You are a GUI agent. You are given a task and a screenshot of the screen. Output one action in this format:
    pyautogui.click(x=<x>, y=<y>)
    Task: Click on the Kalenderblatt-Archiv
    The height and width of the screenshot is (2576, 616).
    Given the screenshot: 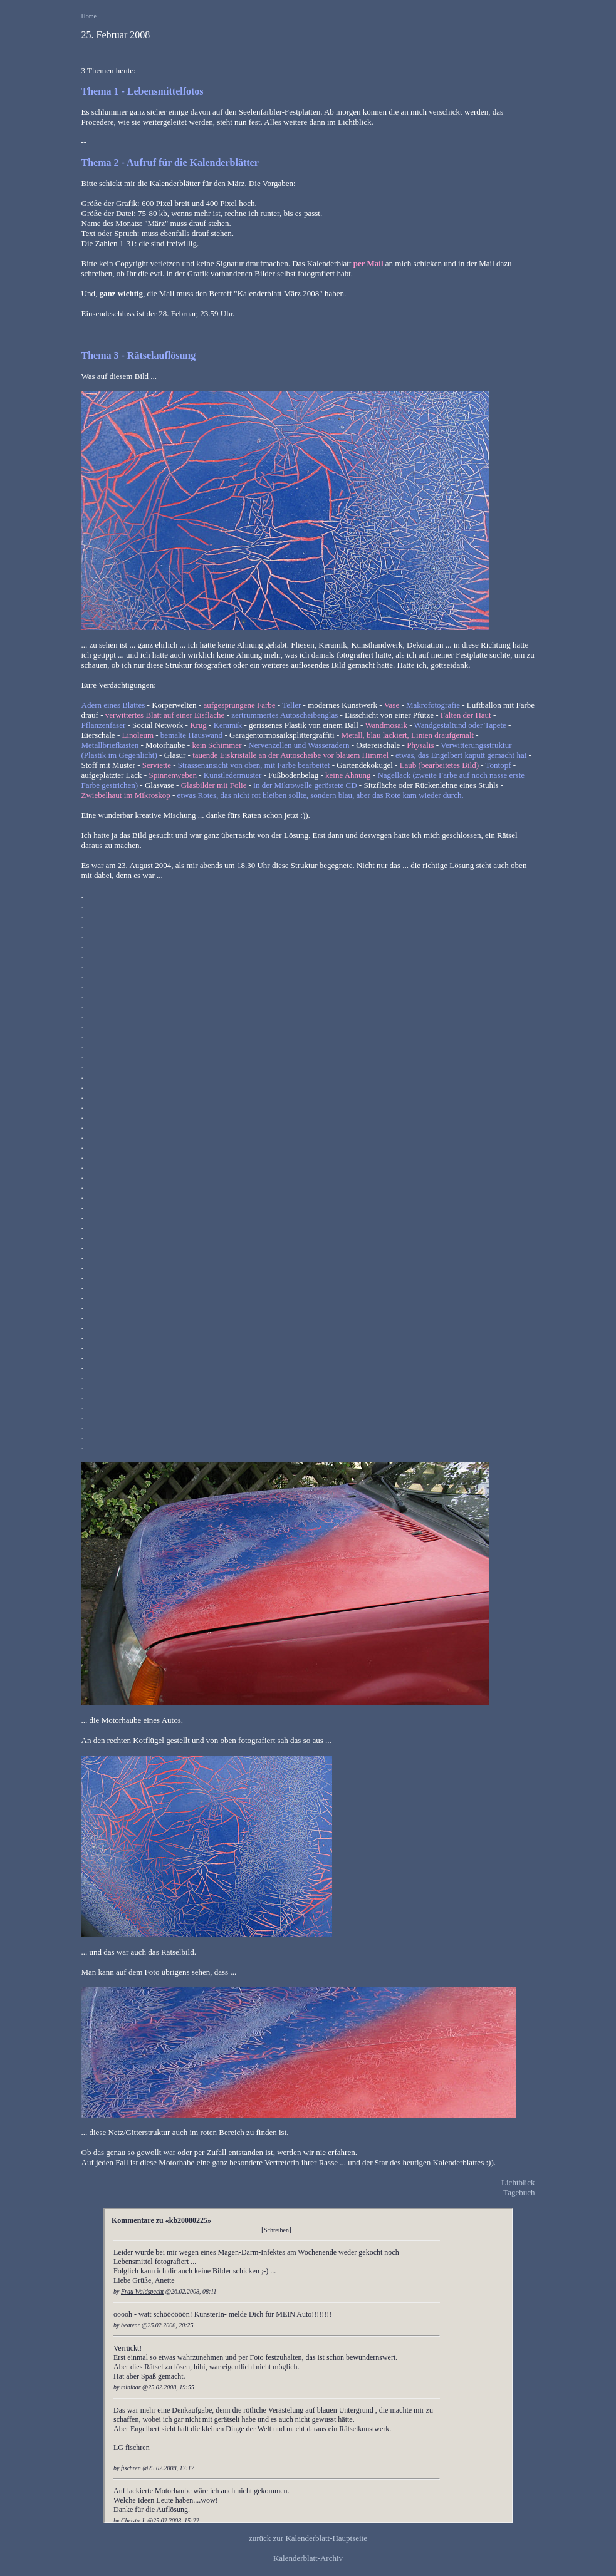 What is the action you would take?
    pyautogui.click(x=308, y=2558)
    